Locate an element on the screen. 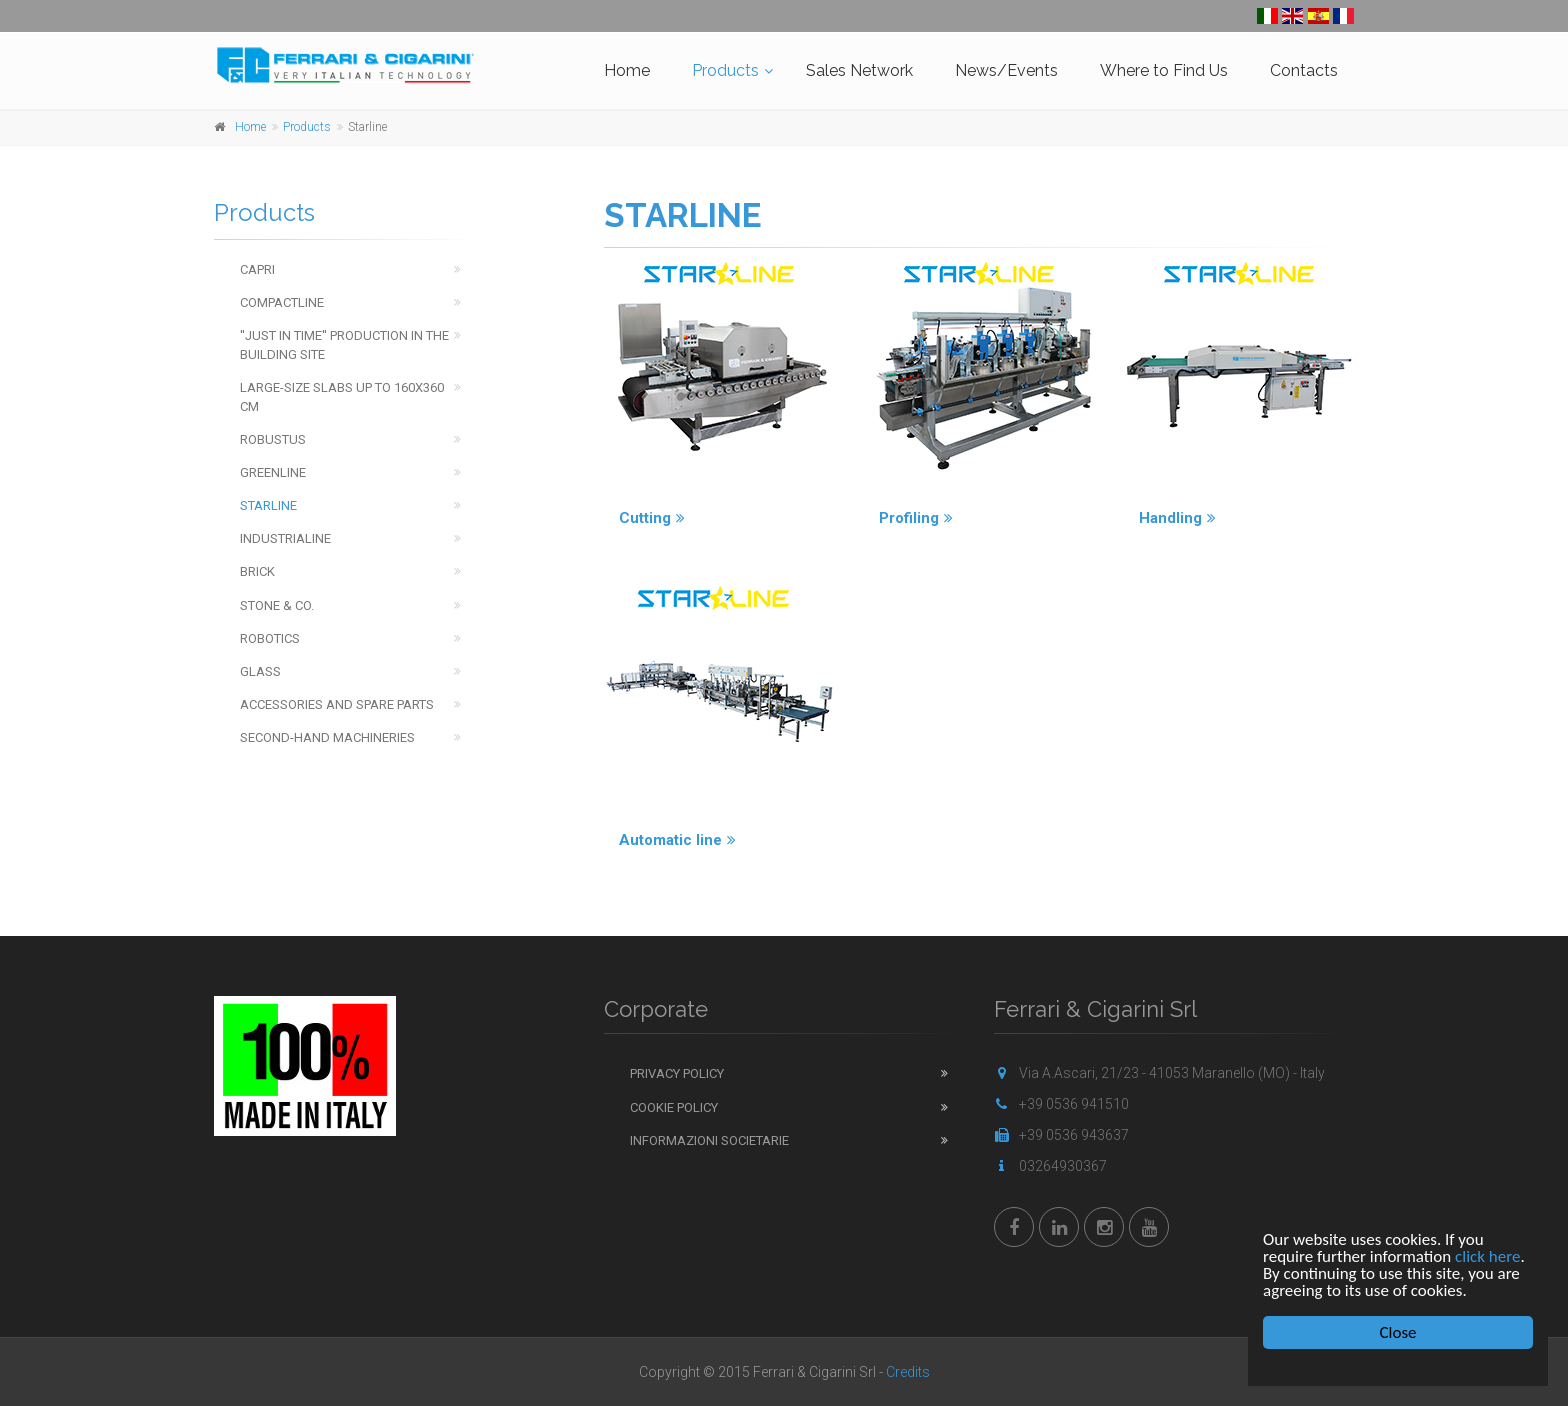  Products is located at coordinates (725, 70).